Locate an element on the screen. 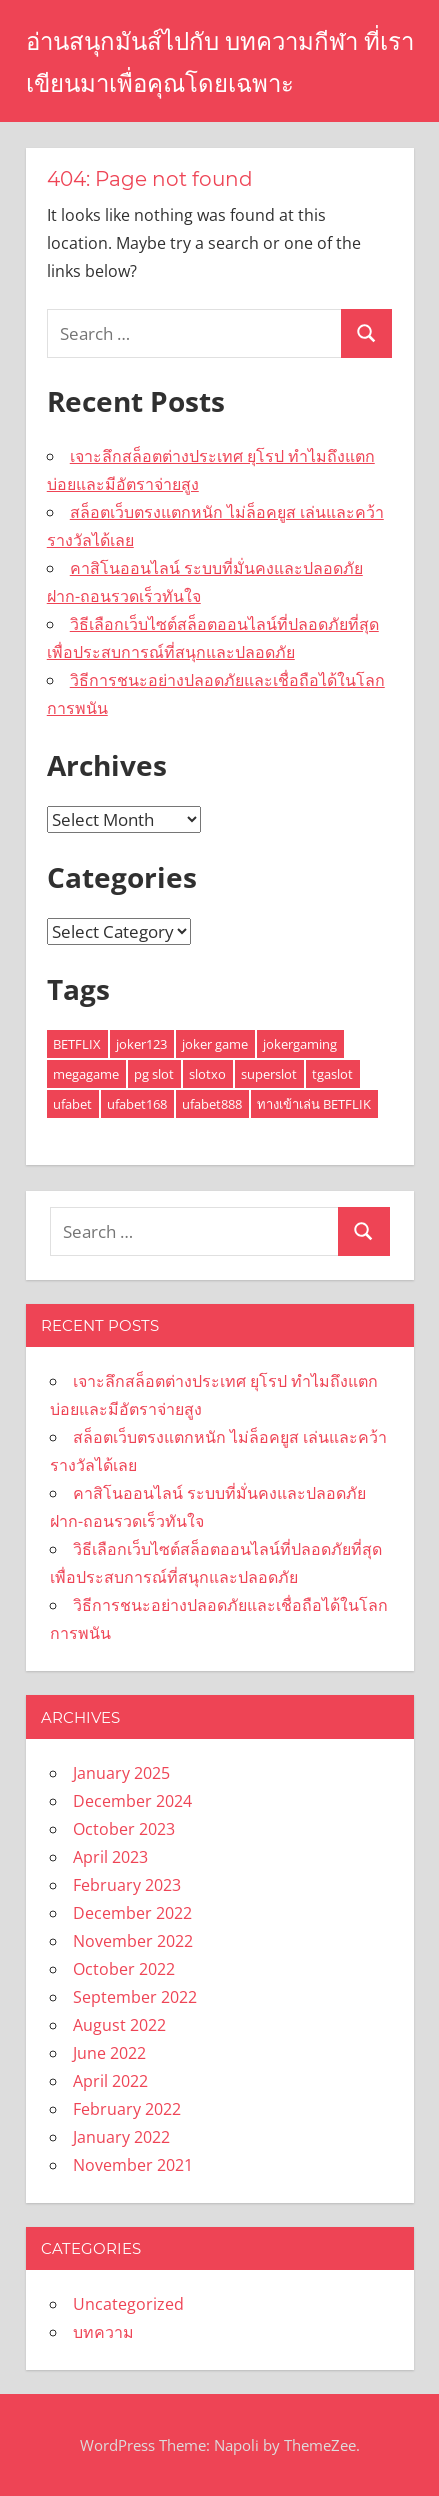  ufabet168 [ufabet168 (1 item)] is located at coordinates (137, 1104).